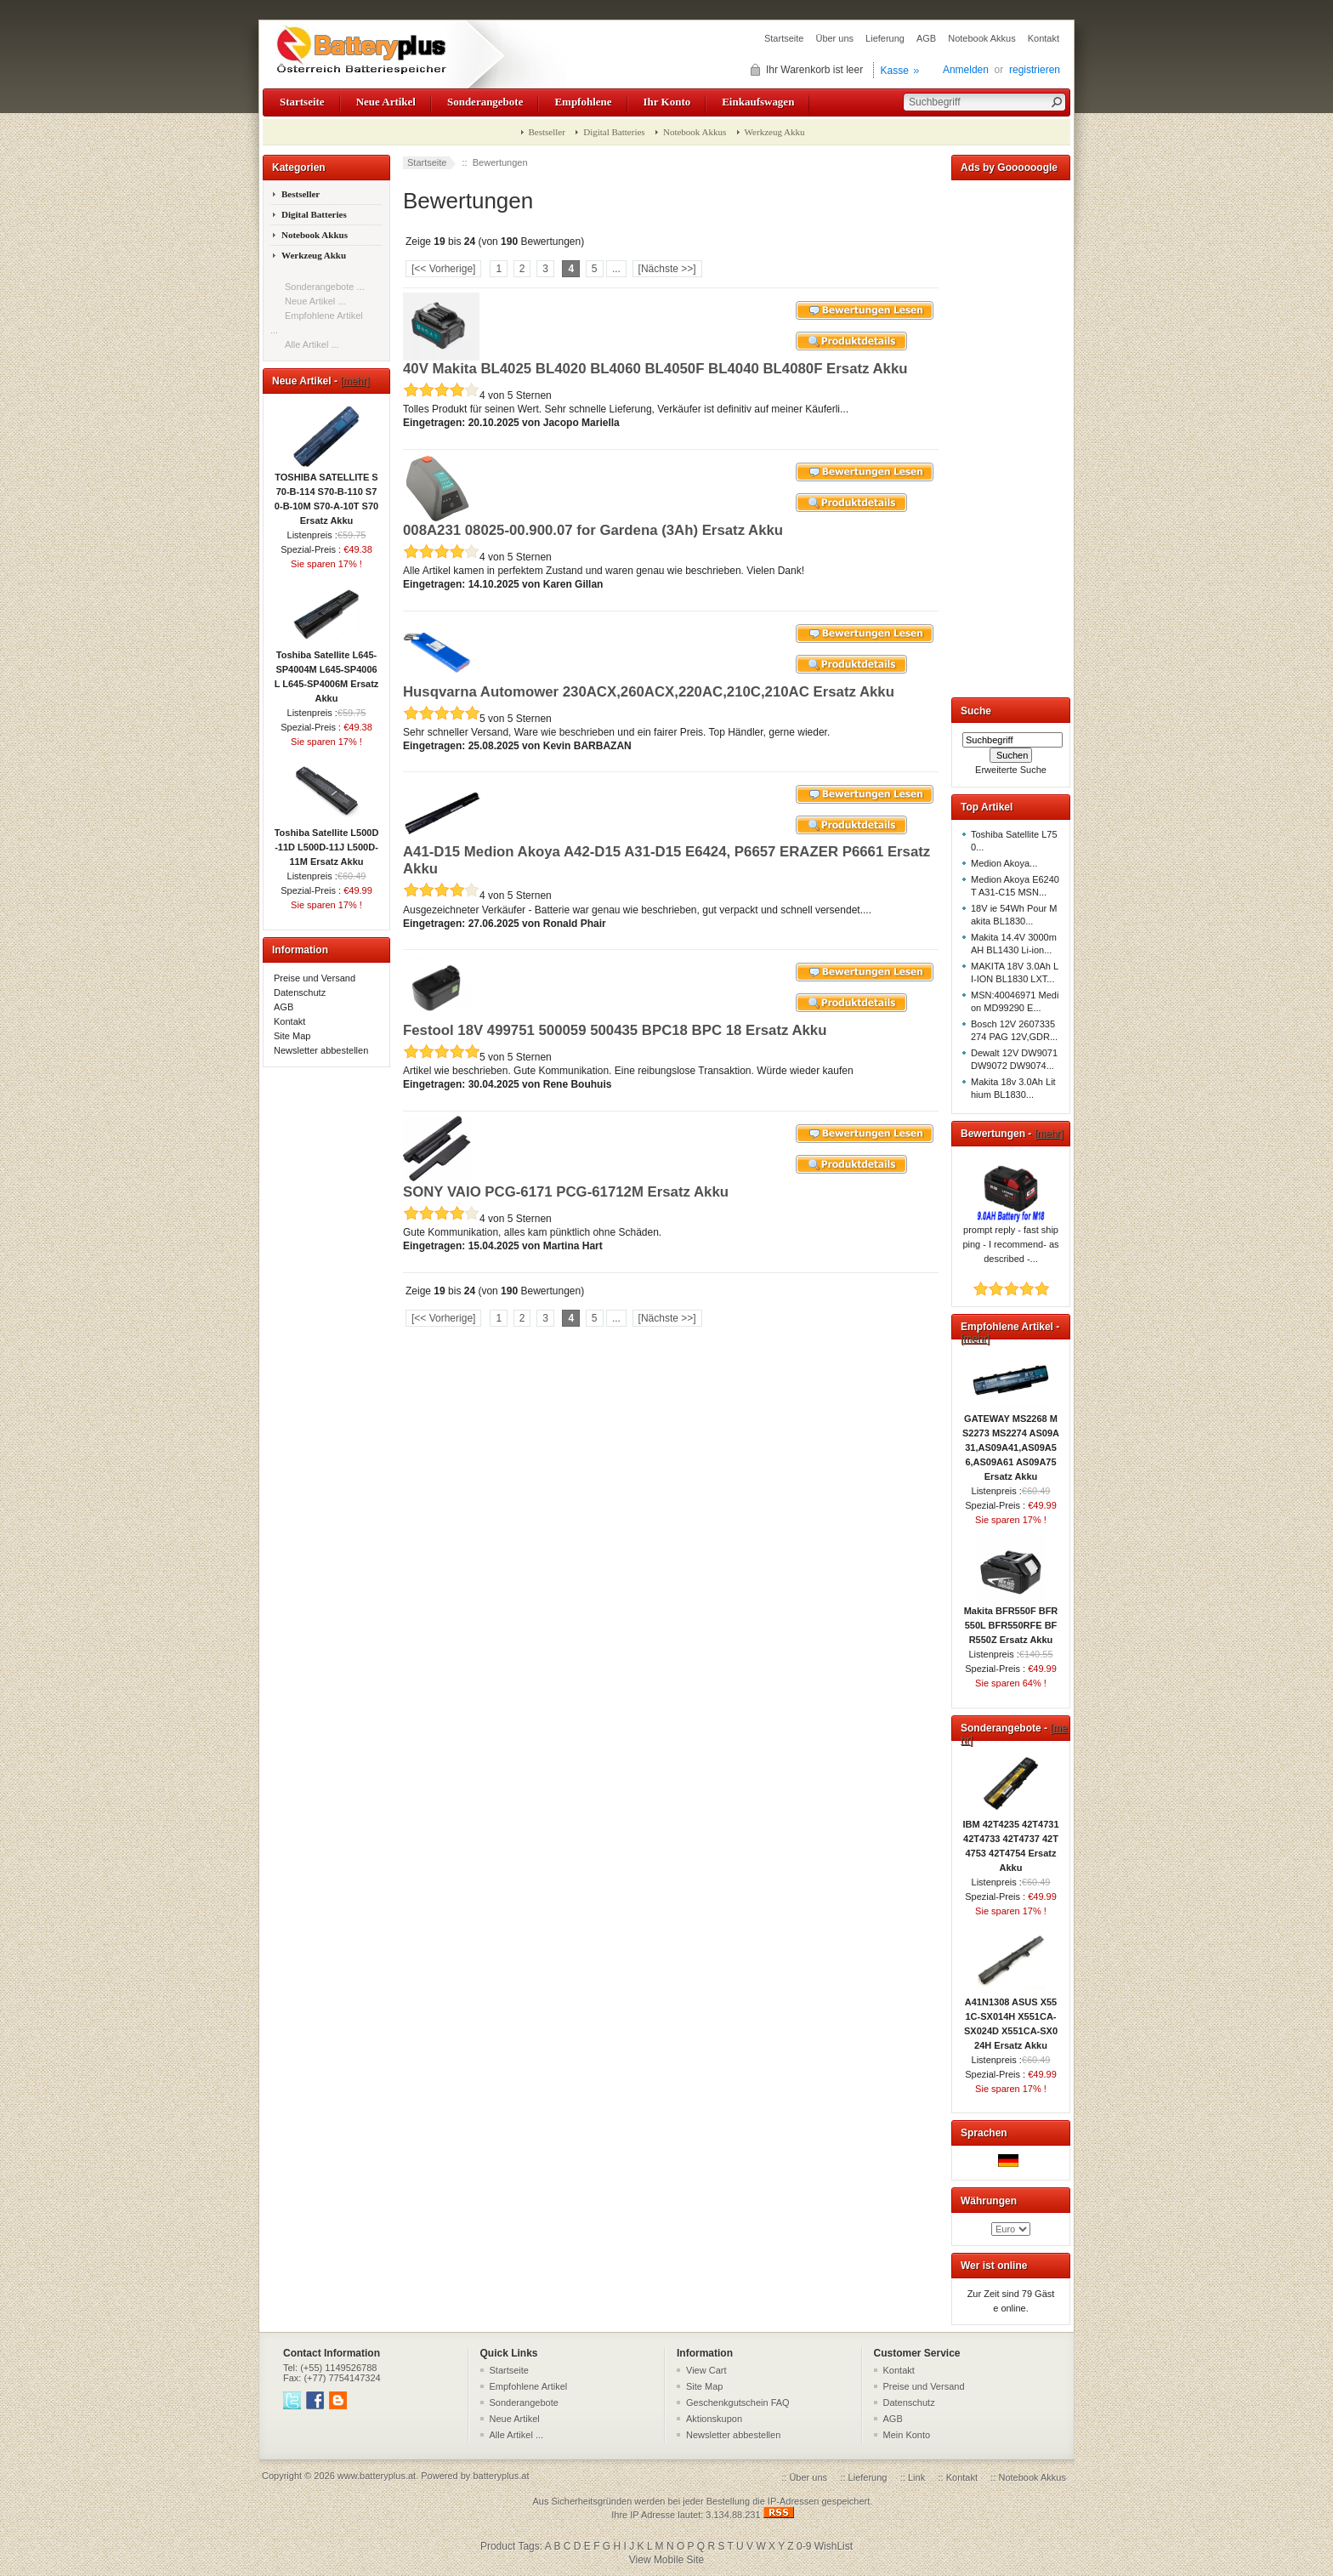 This screenshot has height=2576, width=1333. What do you see at coordinates (314, 978) in the screenshot?
I see `Preise und Versand` at bounding box center [314, 978].